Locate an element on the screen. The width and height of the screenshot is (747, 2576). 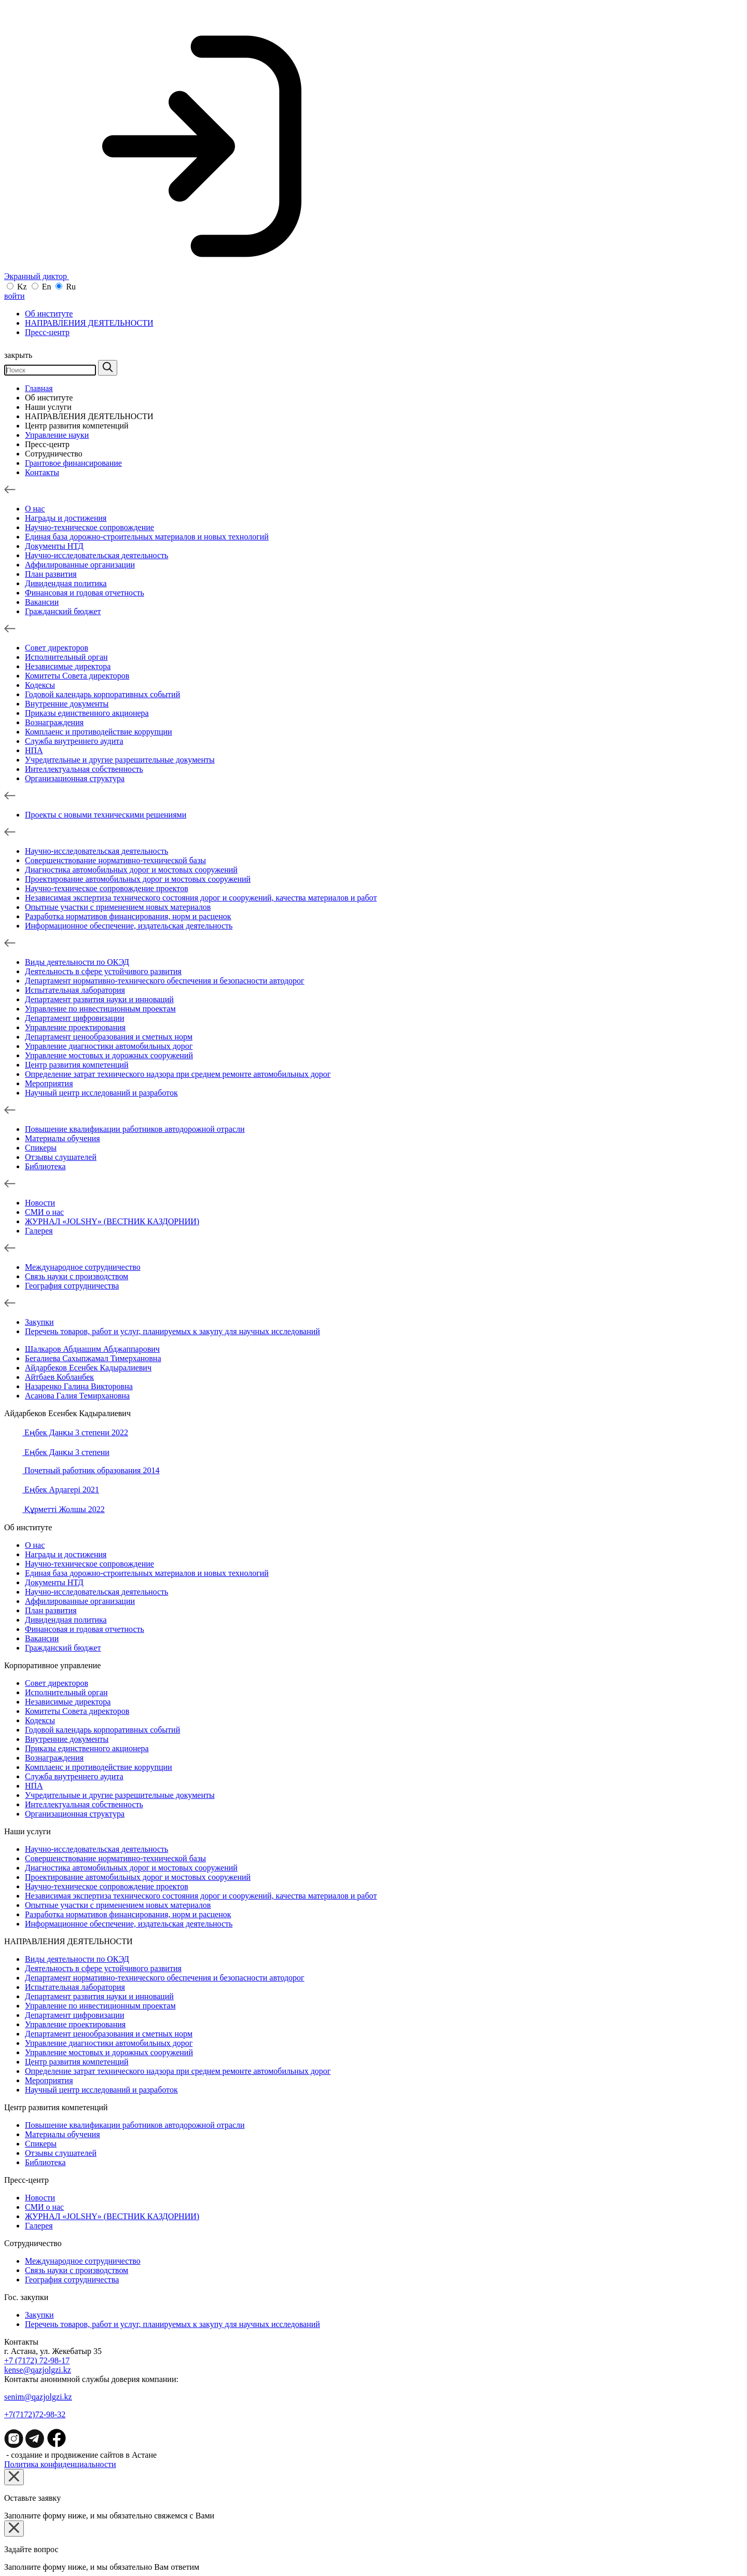
Галерея is located at coordinates (39, 1230).